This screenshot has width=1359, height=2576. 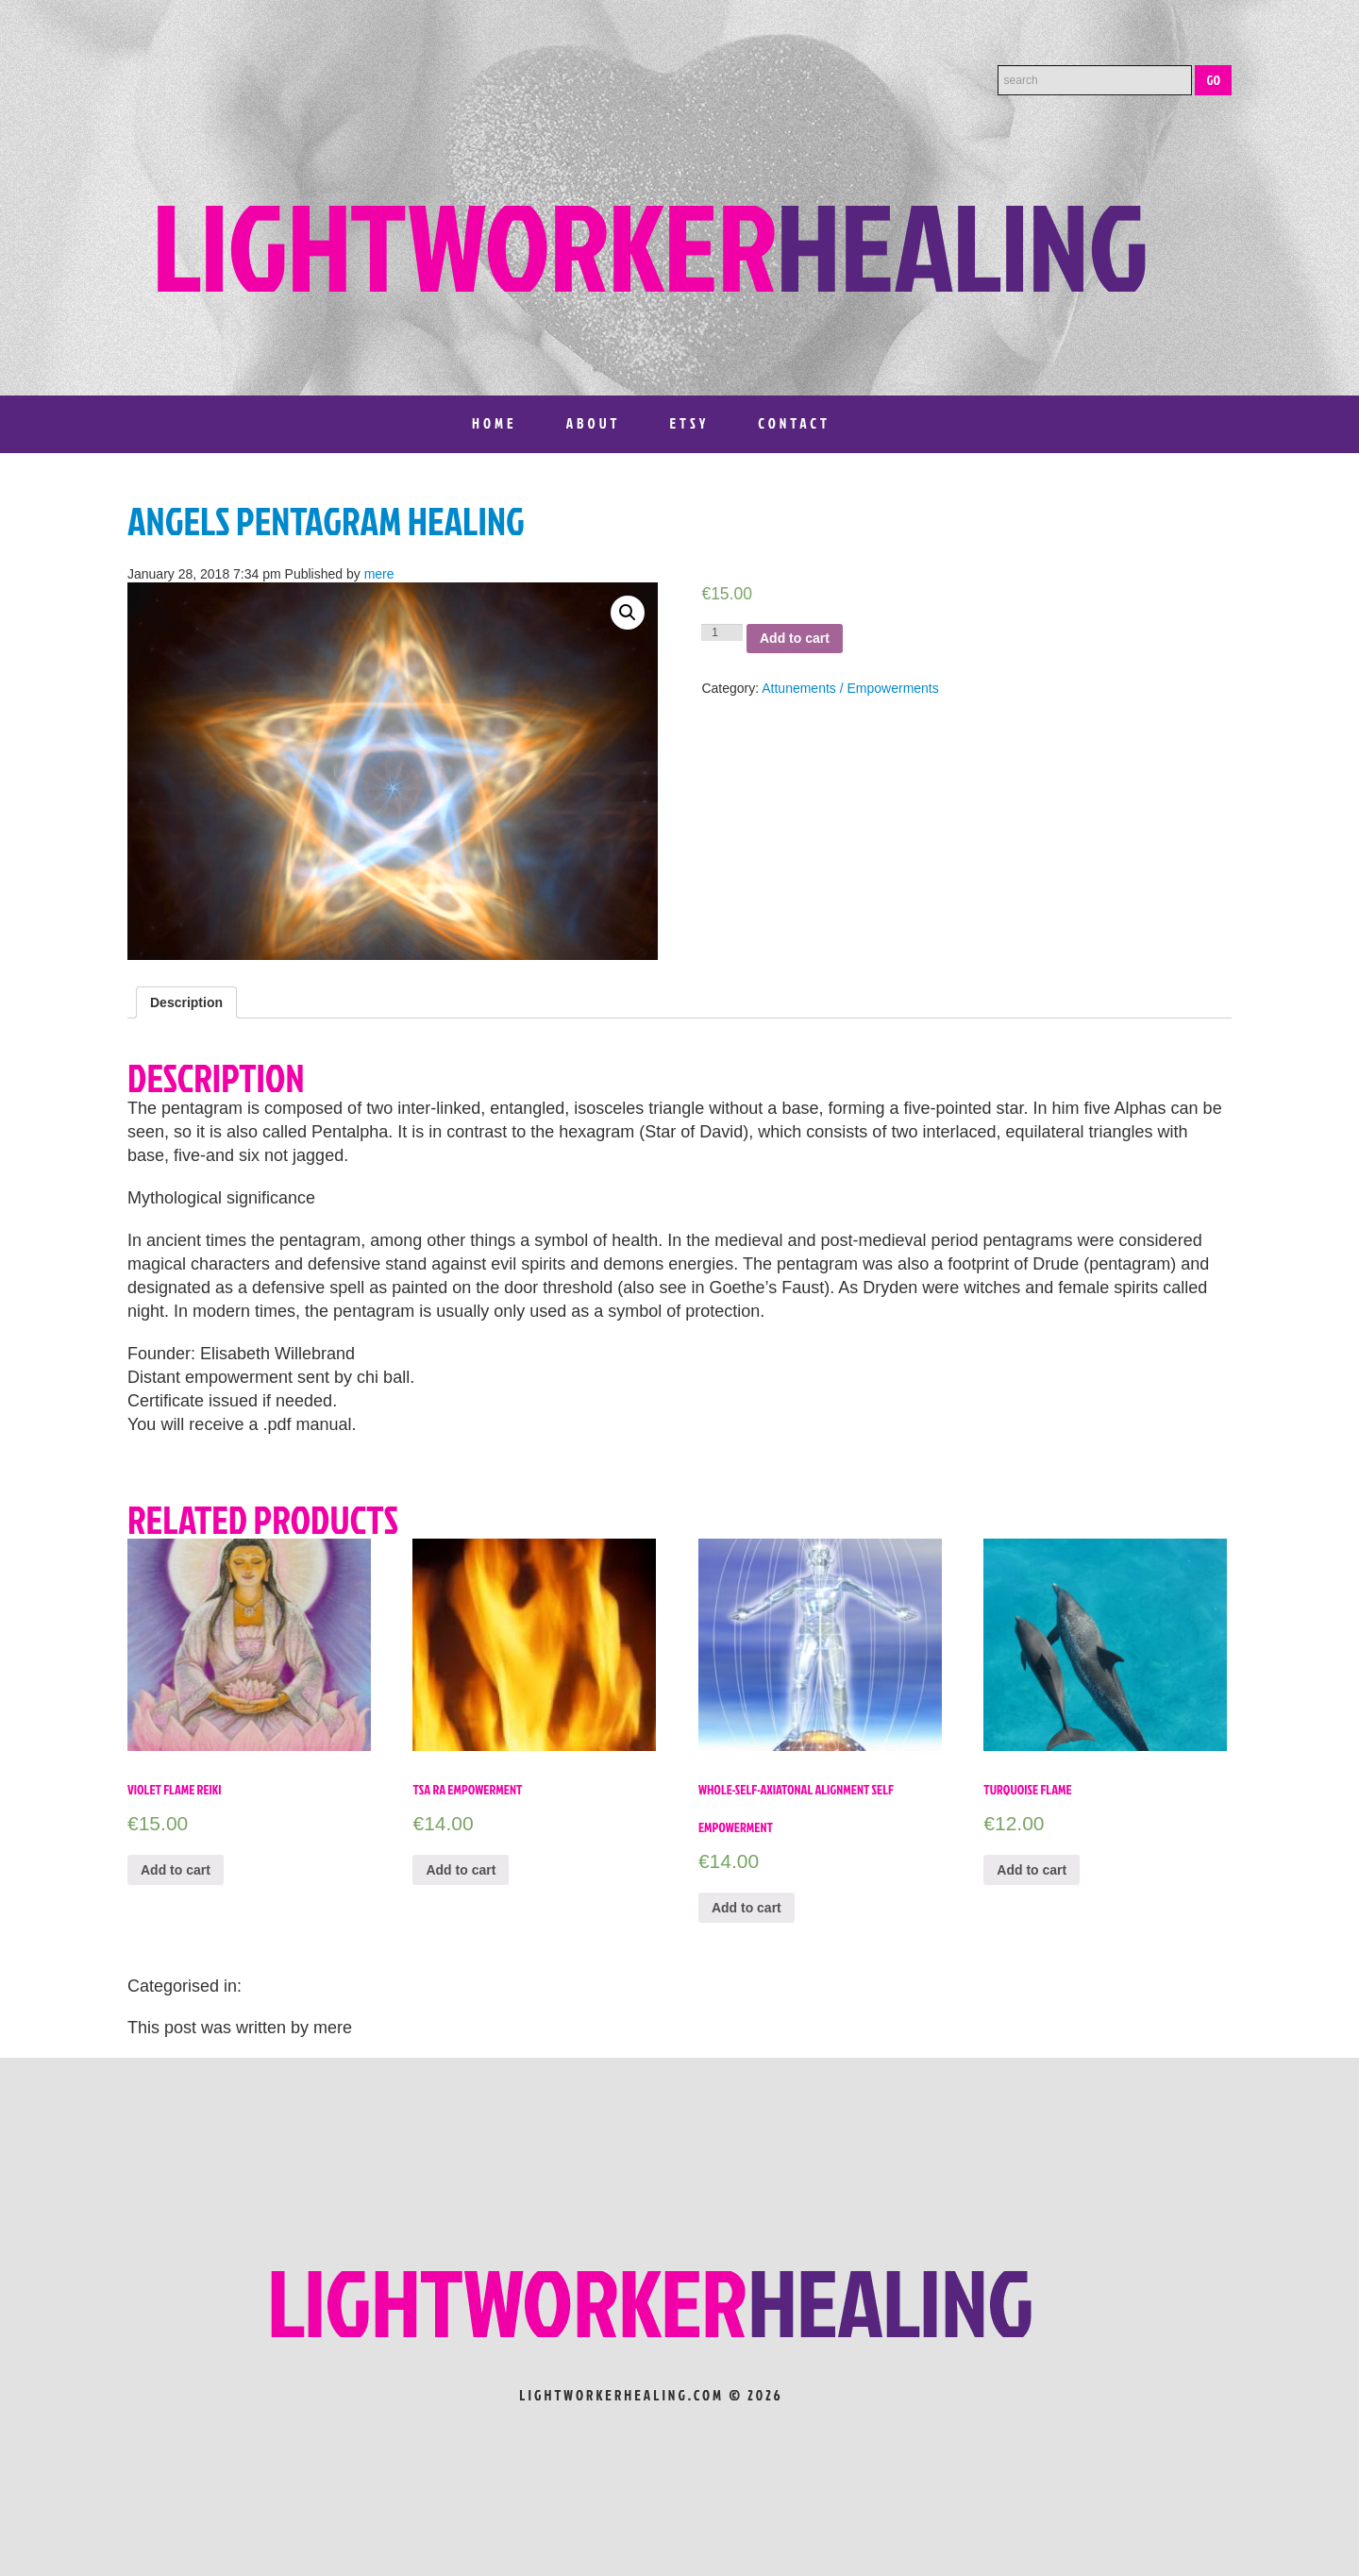 I want to click on About, so click(x=593, y=423).